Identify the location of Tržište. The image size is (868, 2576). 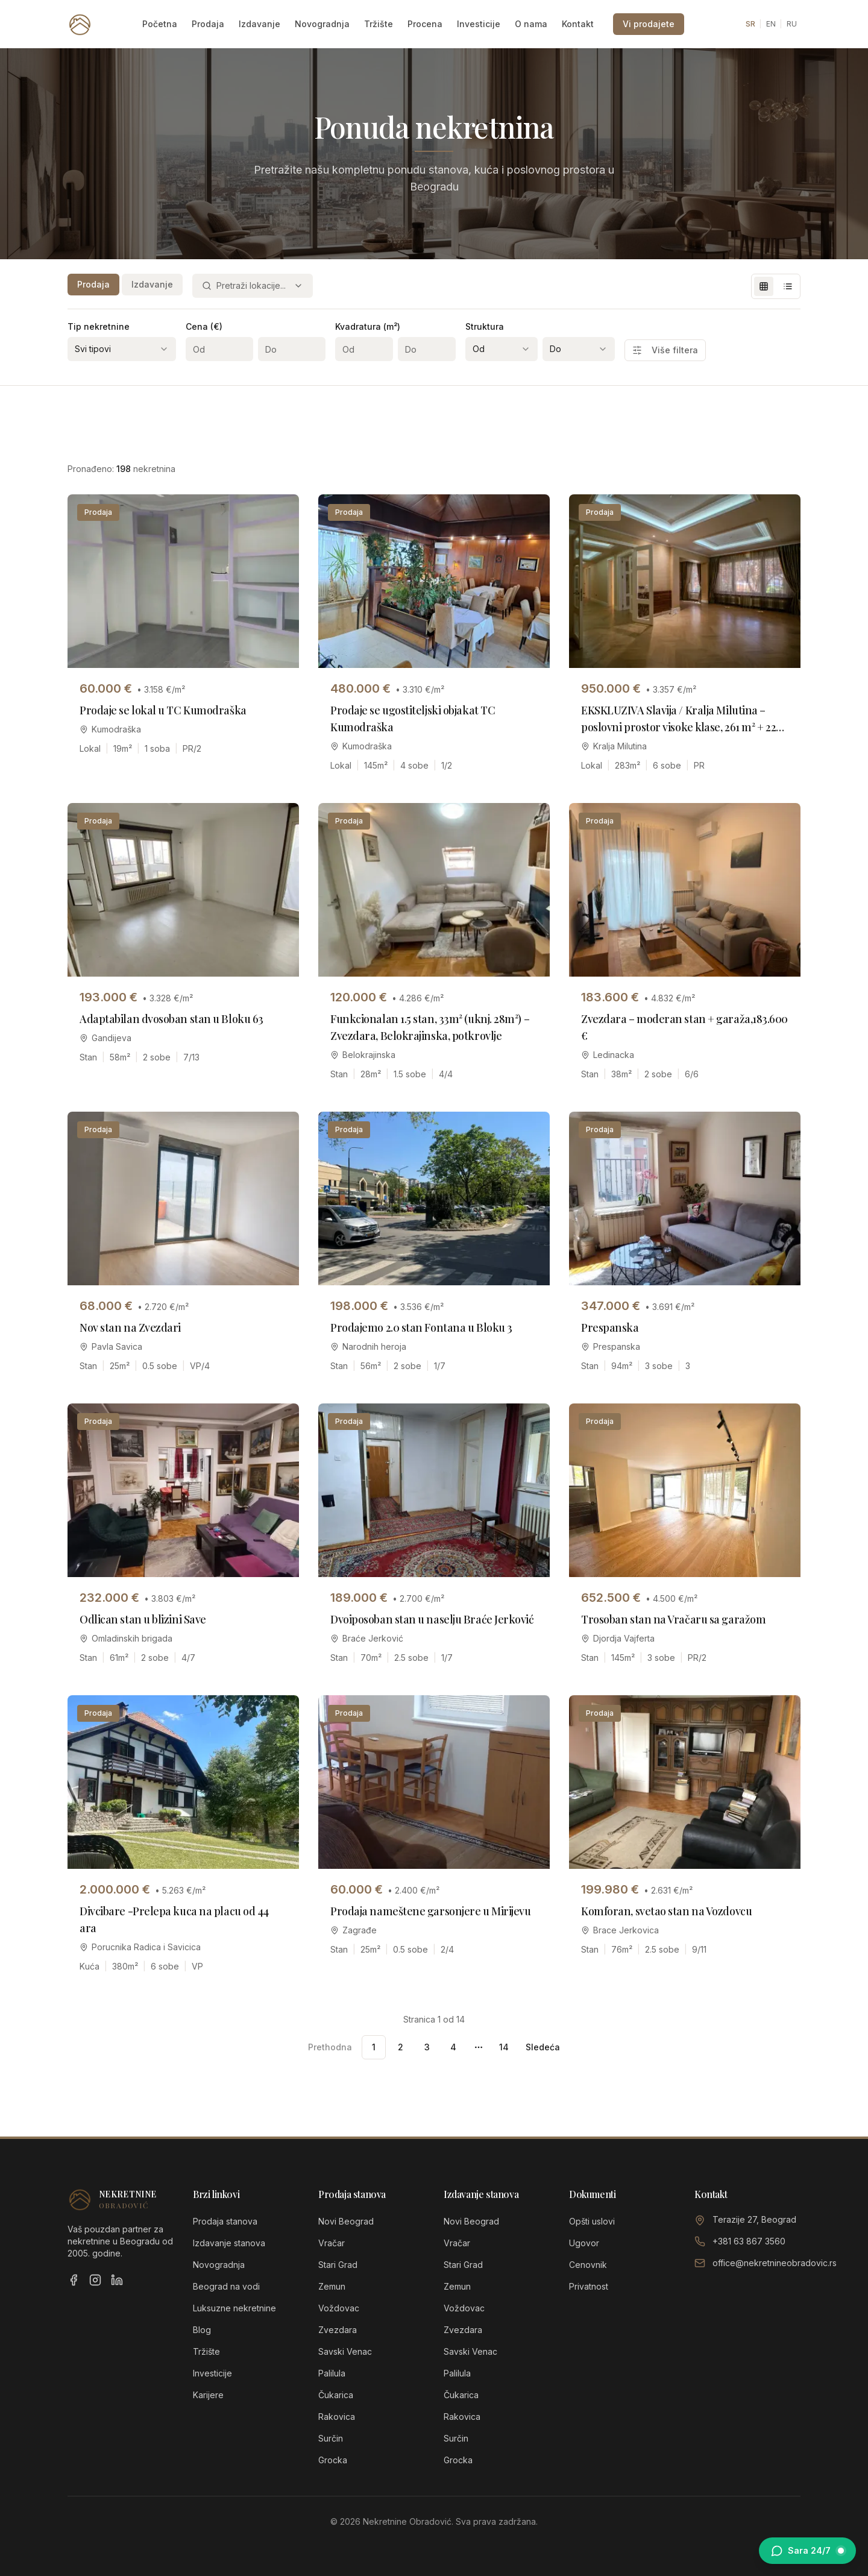
(378, 24).